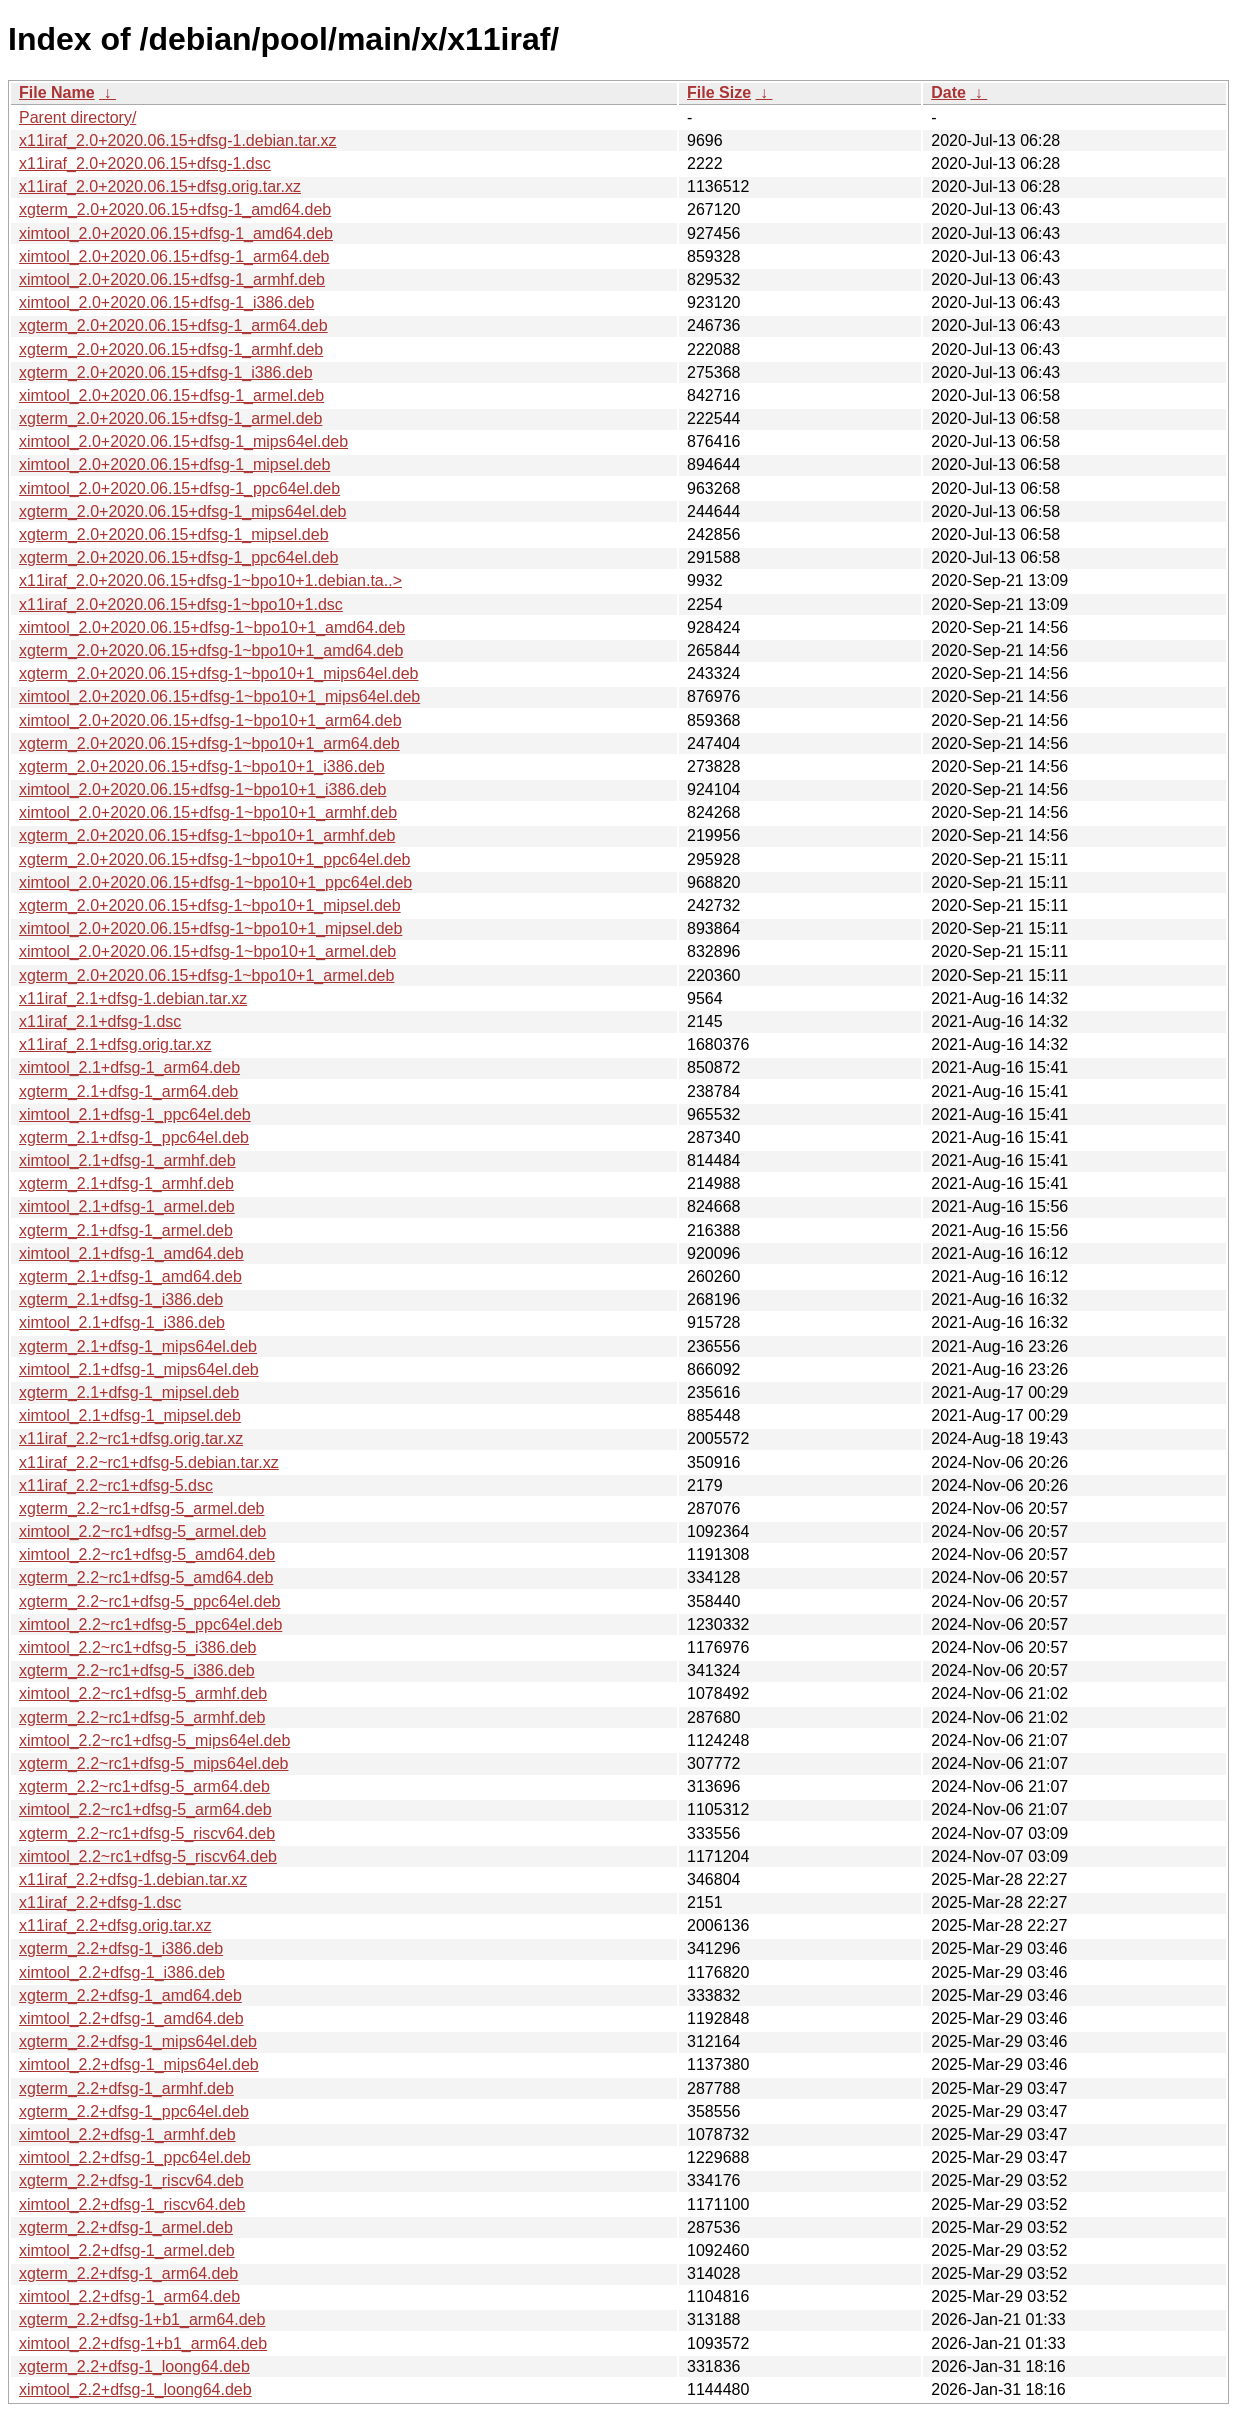 The image size is (1237, 2412). I want to click on ximtool_2.2+dfsg-1_ppc64el.deb, so click(135, 2157).